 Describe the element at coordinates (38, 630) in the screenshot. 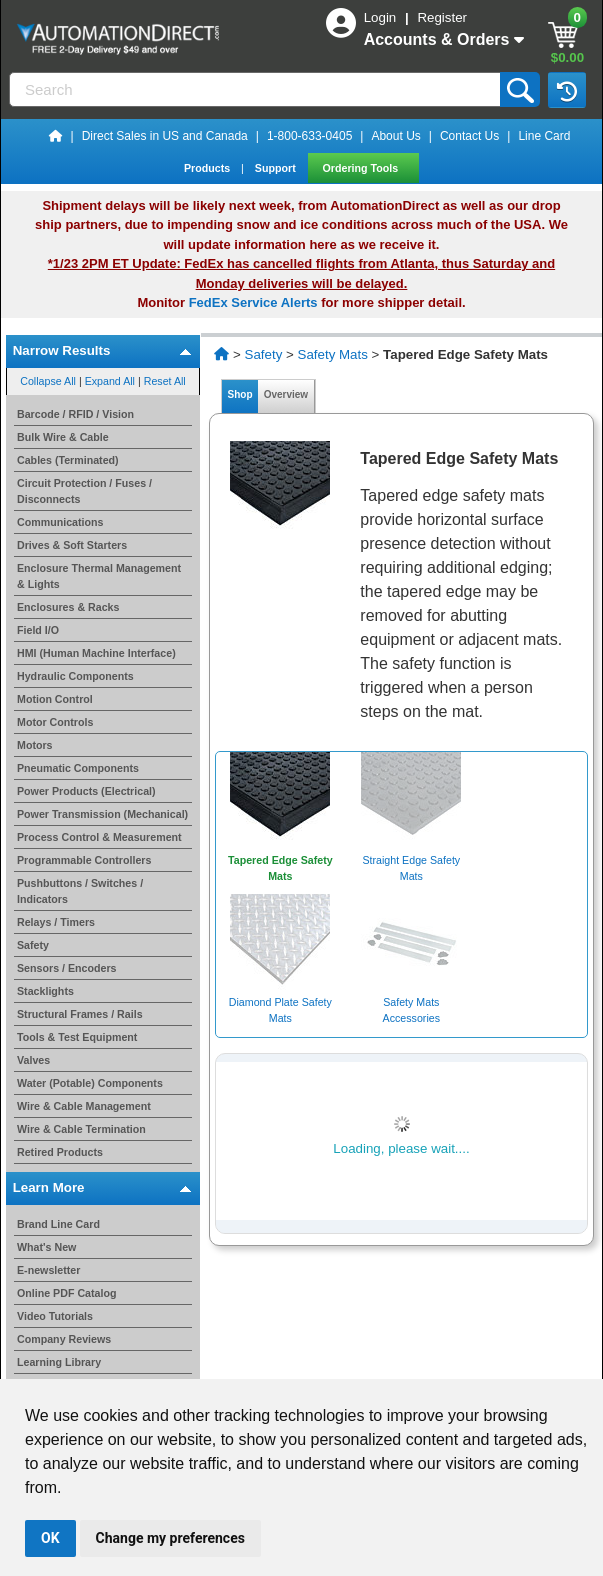

I see `Field I/O` at that location.